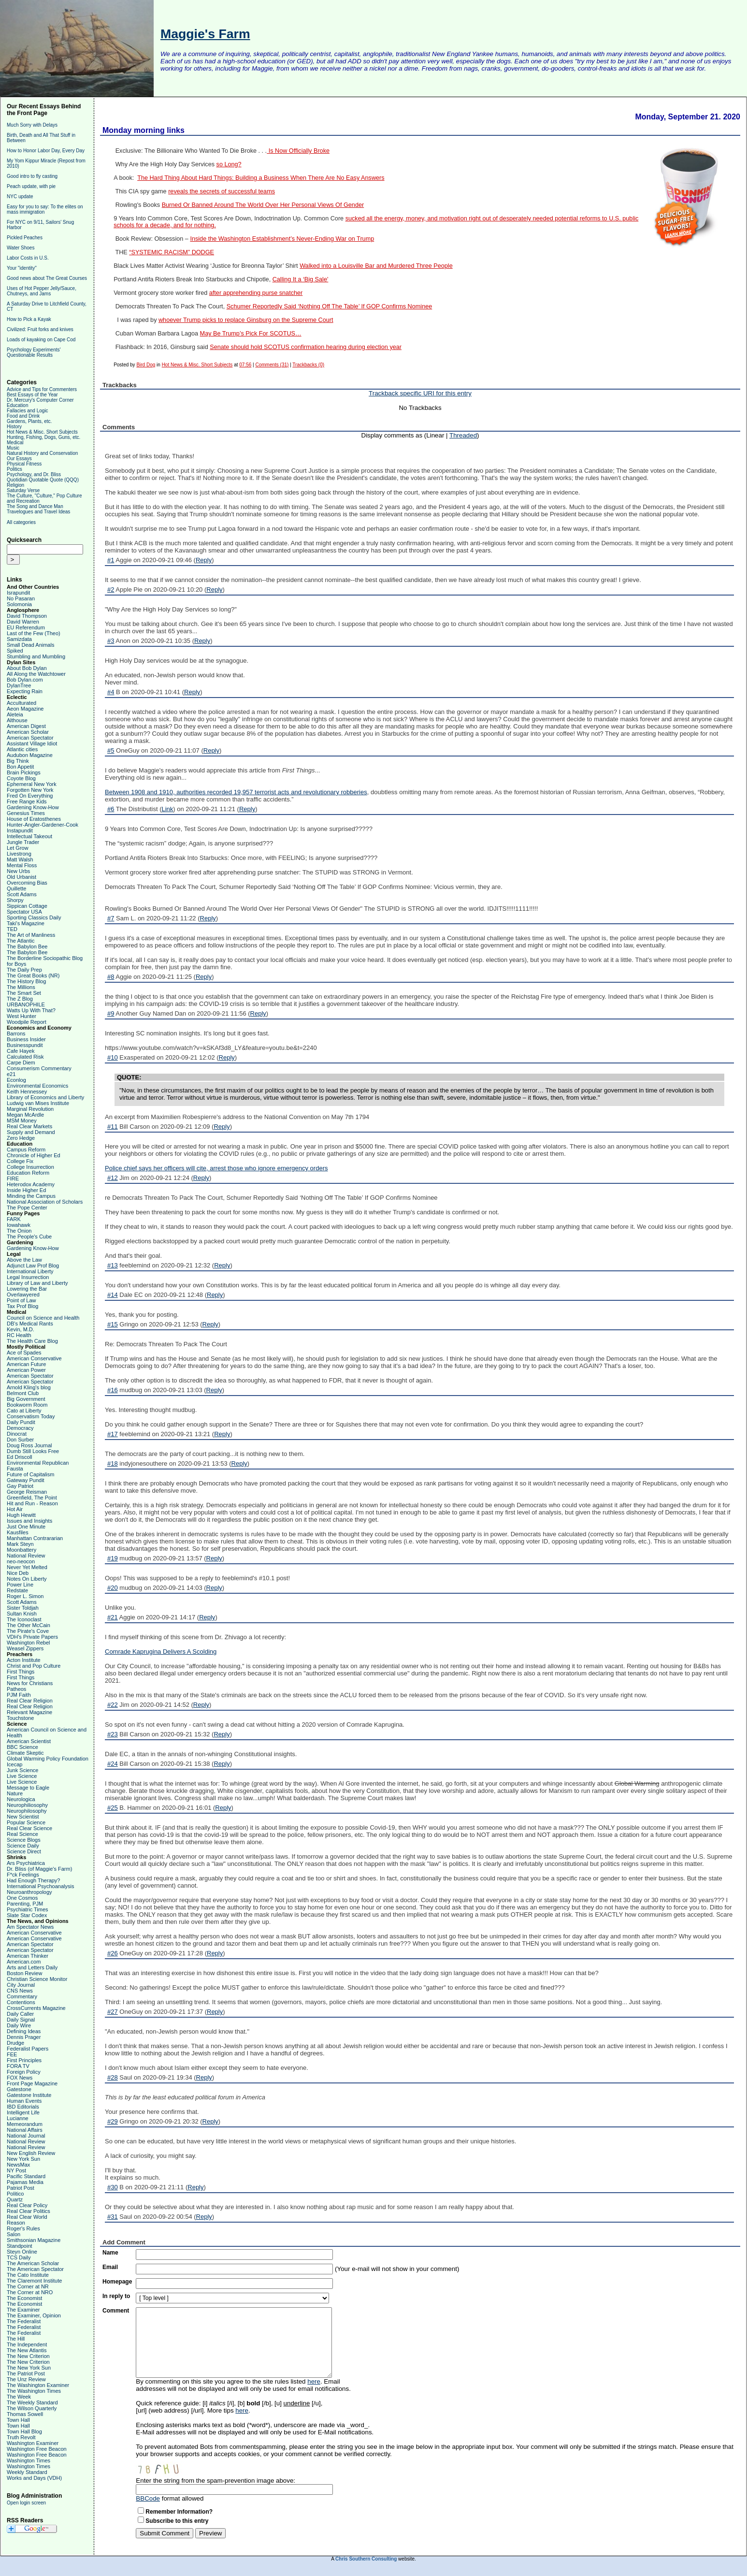 The width and height of the screenshot is (747, 2576). What do you see at coordinates (23, 1816) in the screenshot?
I see `New Scientist` at bounding box center [23, 1816].